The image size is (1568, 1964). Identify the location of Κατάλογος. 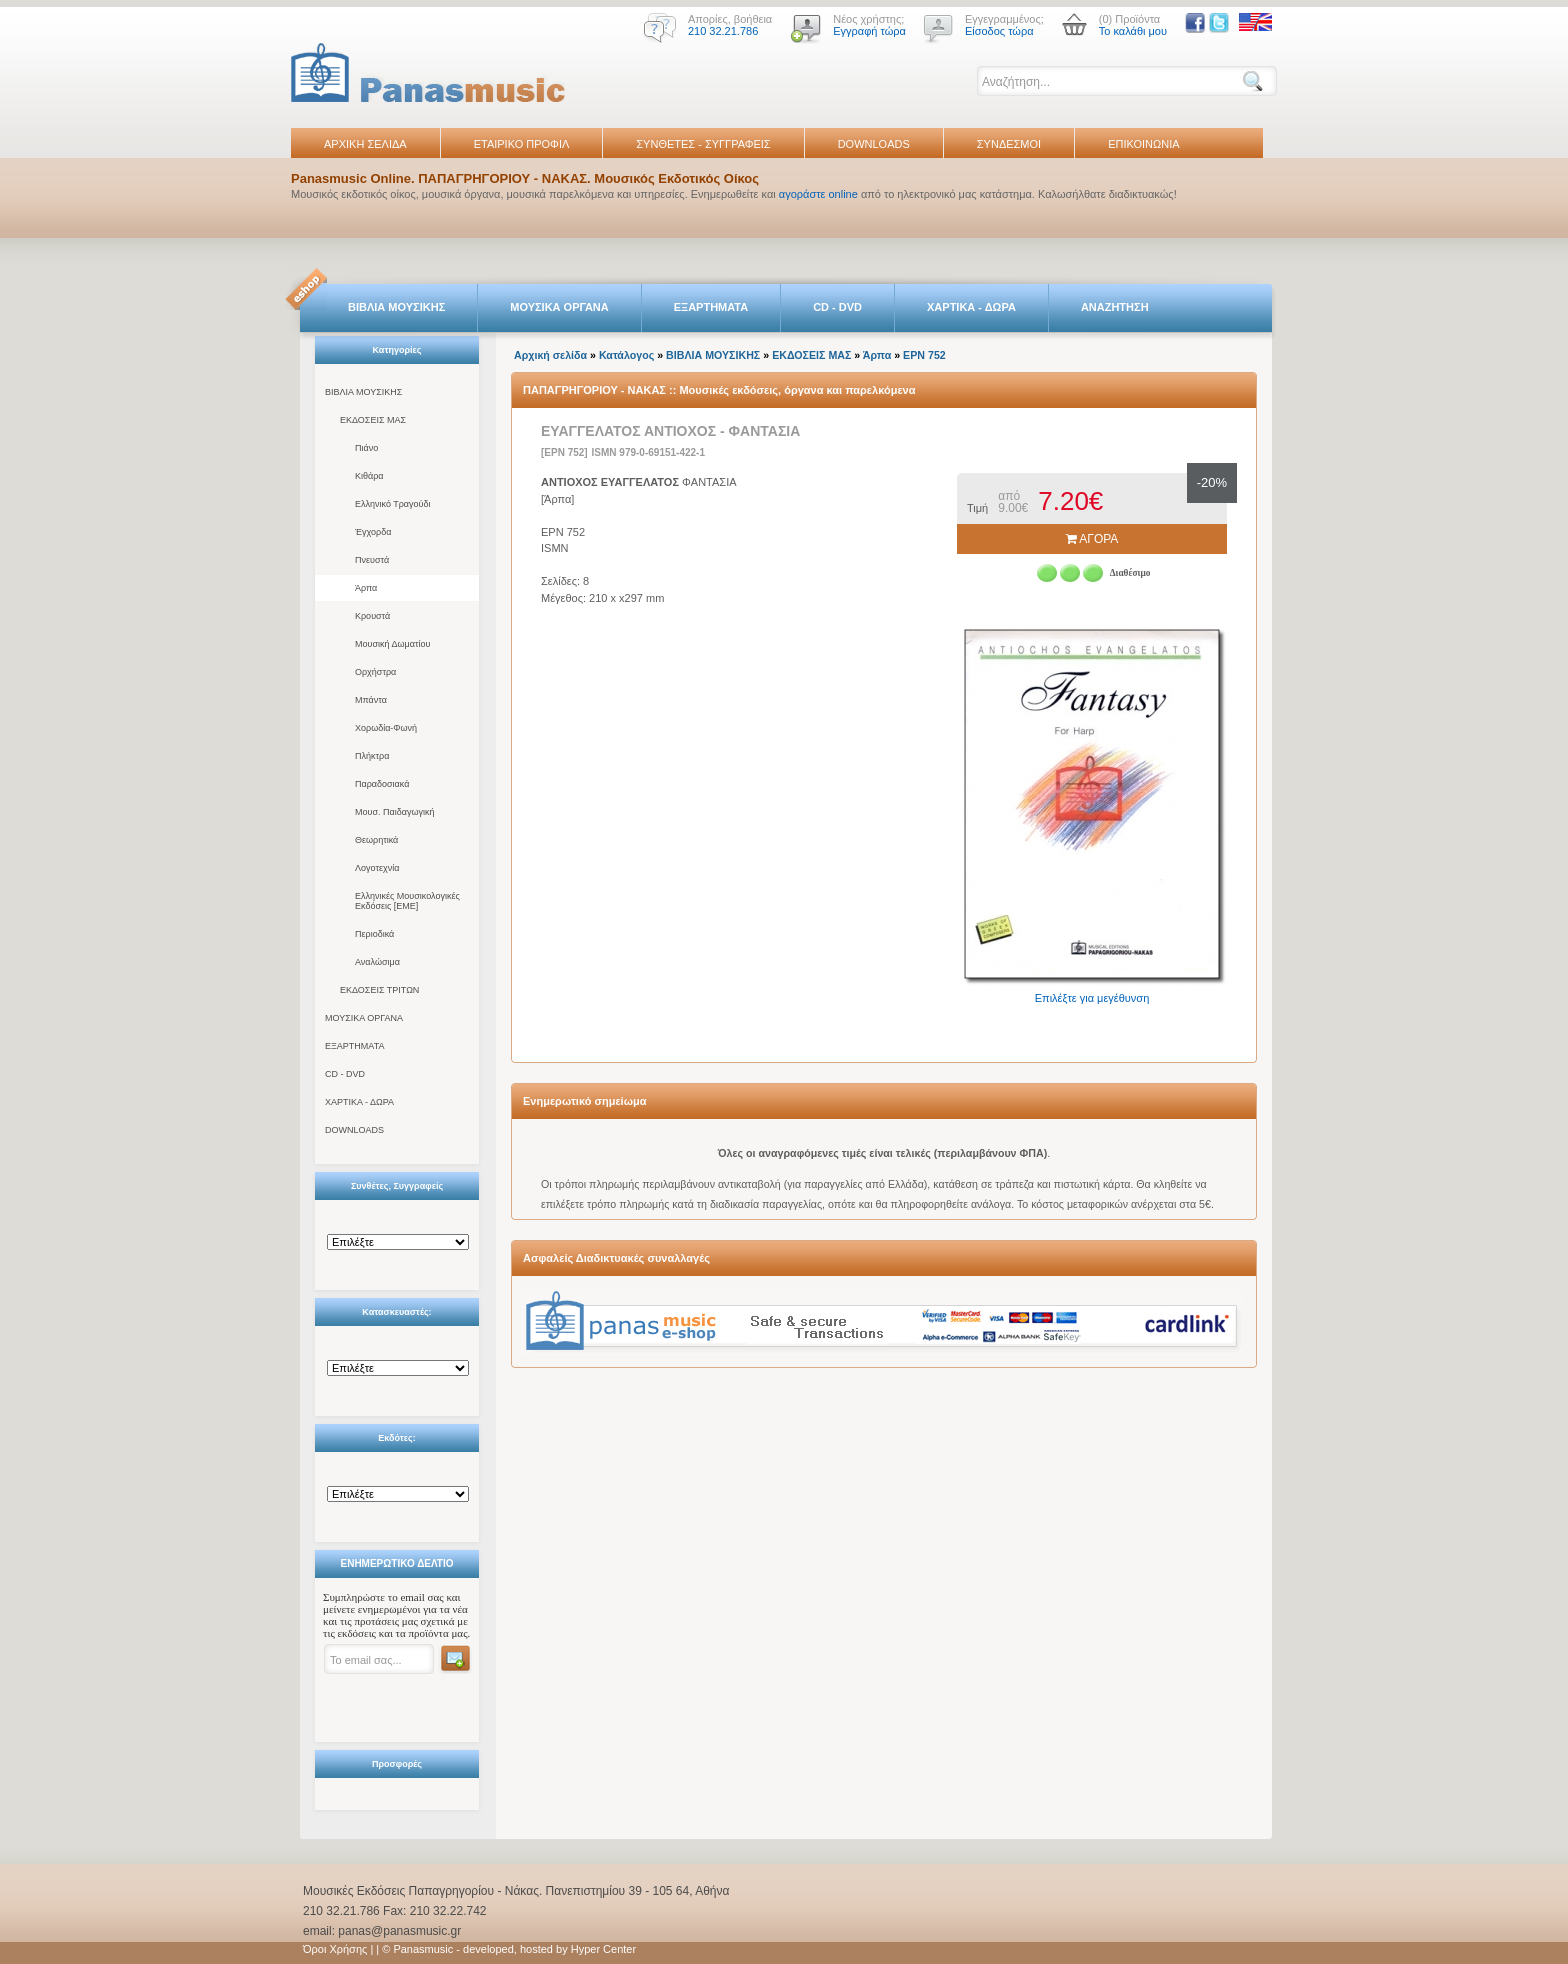
(626, 355).